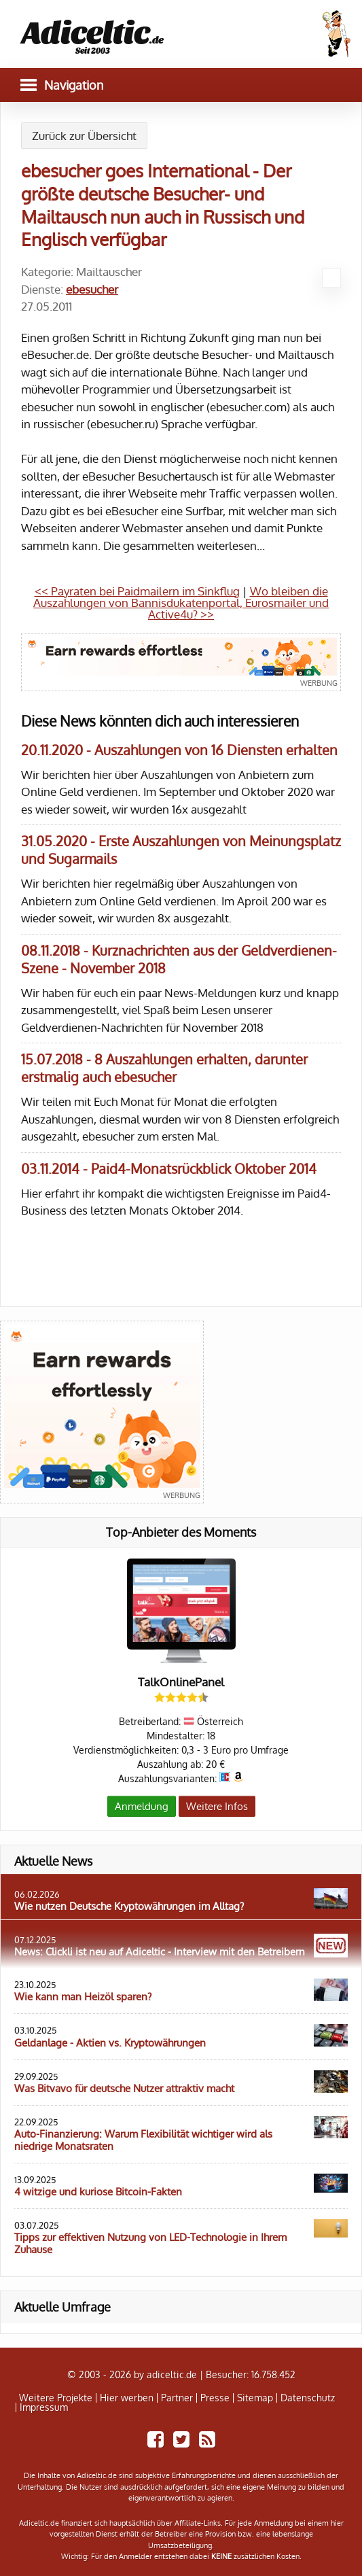  What do you see at coordinates (255, 2398) in the screenshot?
I see `Sitemap` at bounding box center [255, 2398].